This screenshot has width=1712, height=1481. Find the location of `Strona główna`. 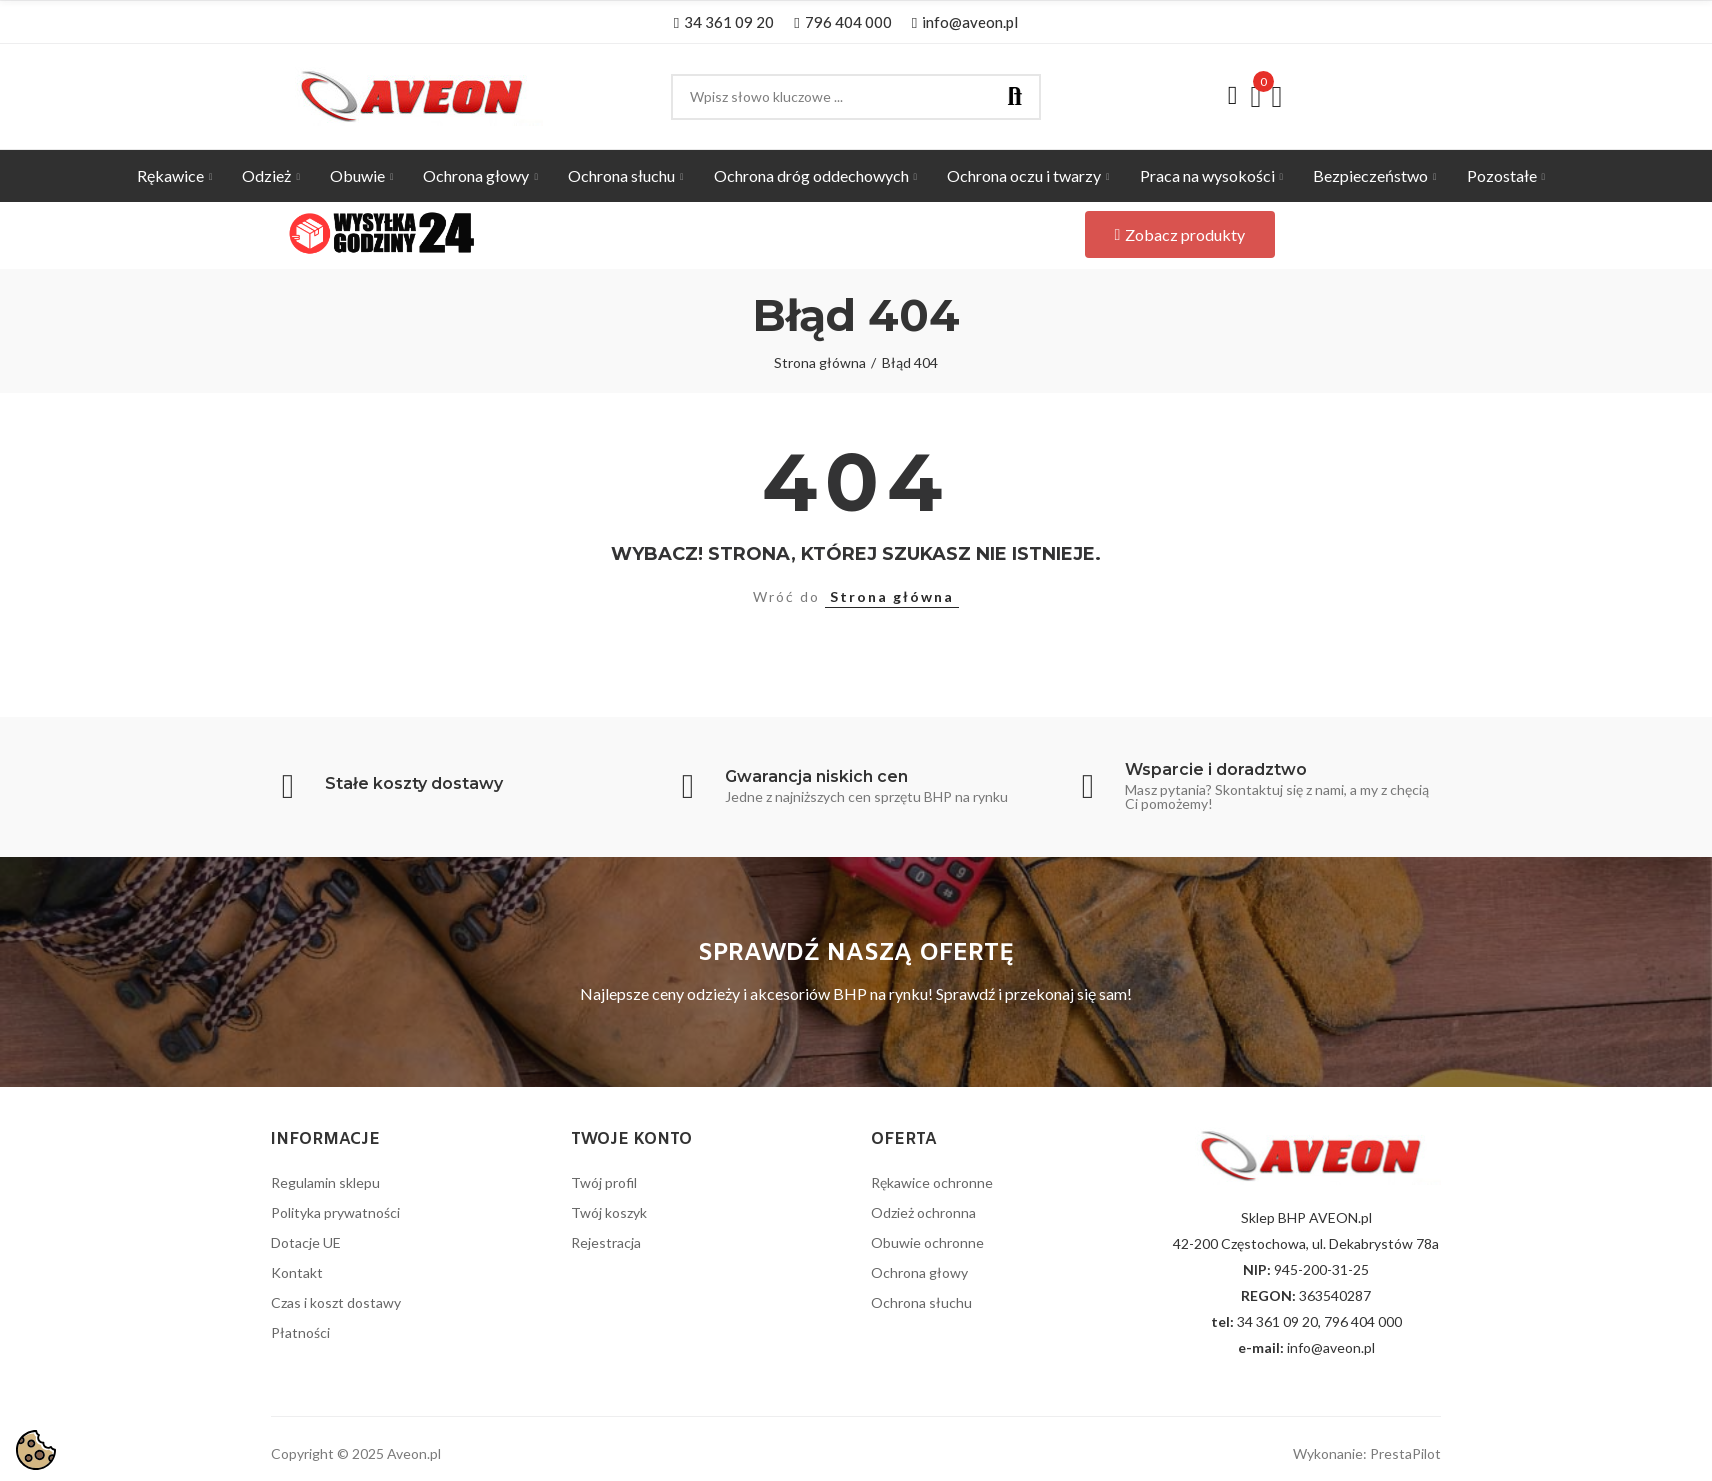

Strona główna is located at coordinates (892, 596).